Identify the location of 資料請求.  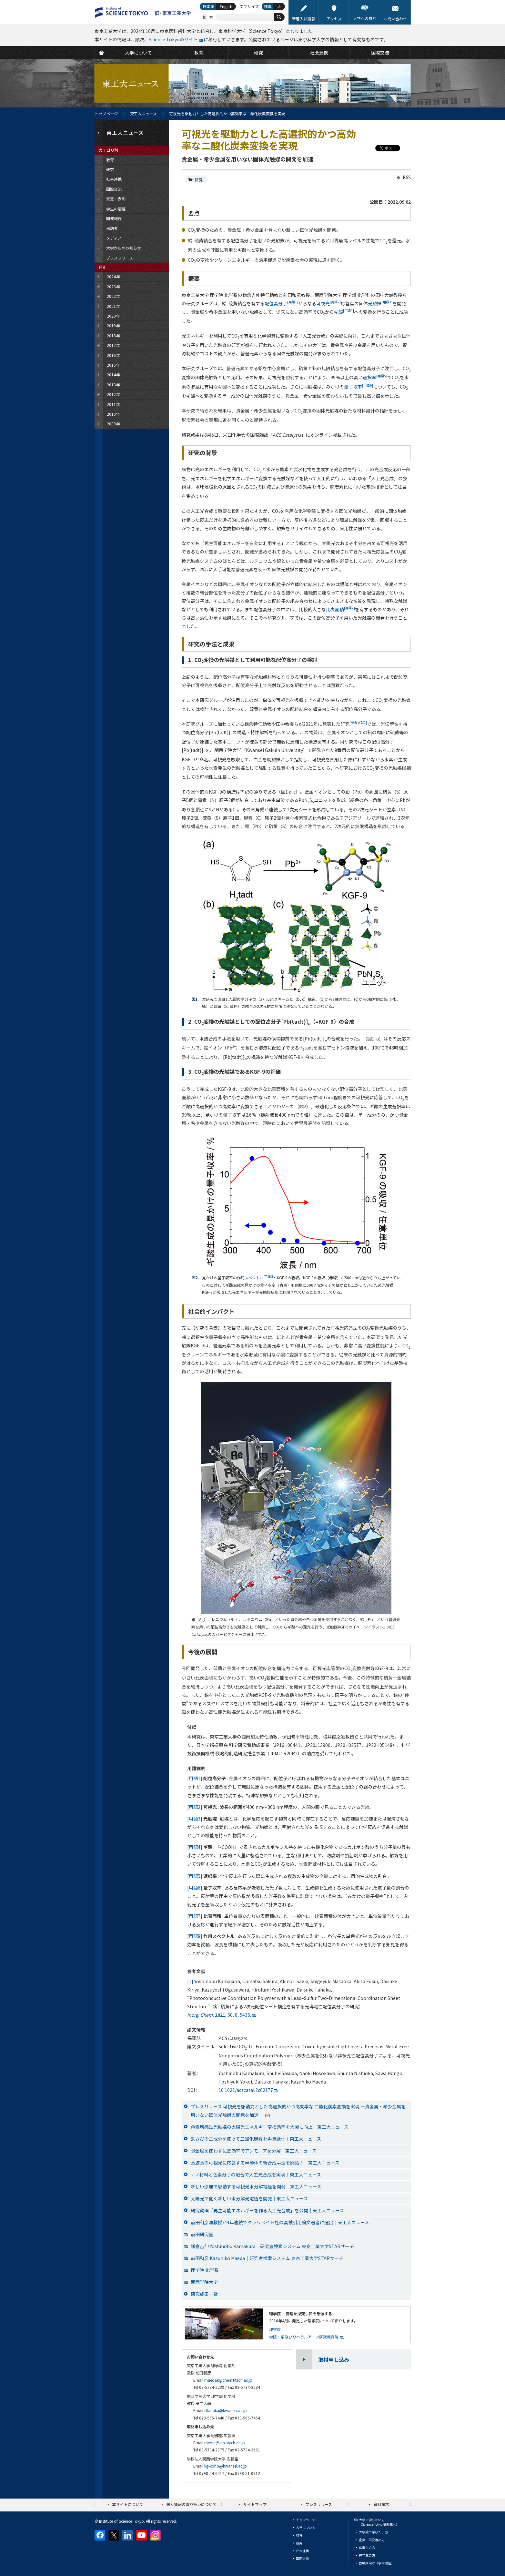
(381, 2504).